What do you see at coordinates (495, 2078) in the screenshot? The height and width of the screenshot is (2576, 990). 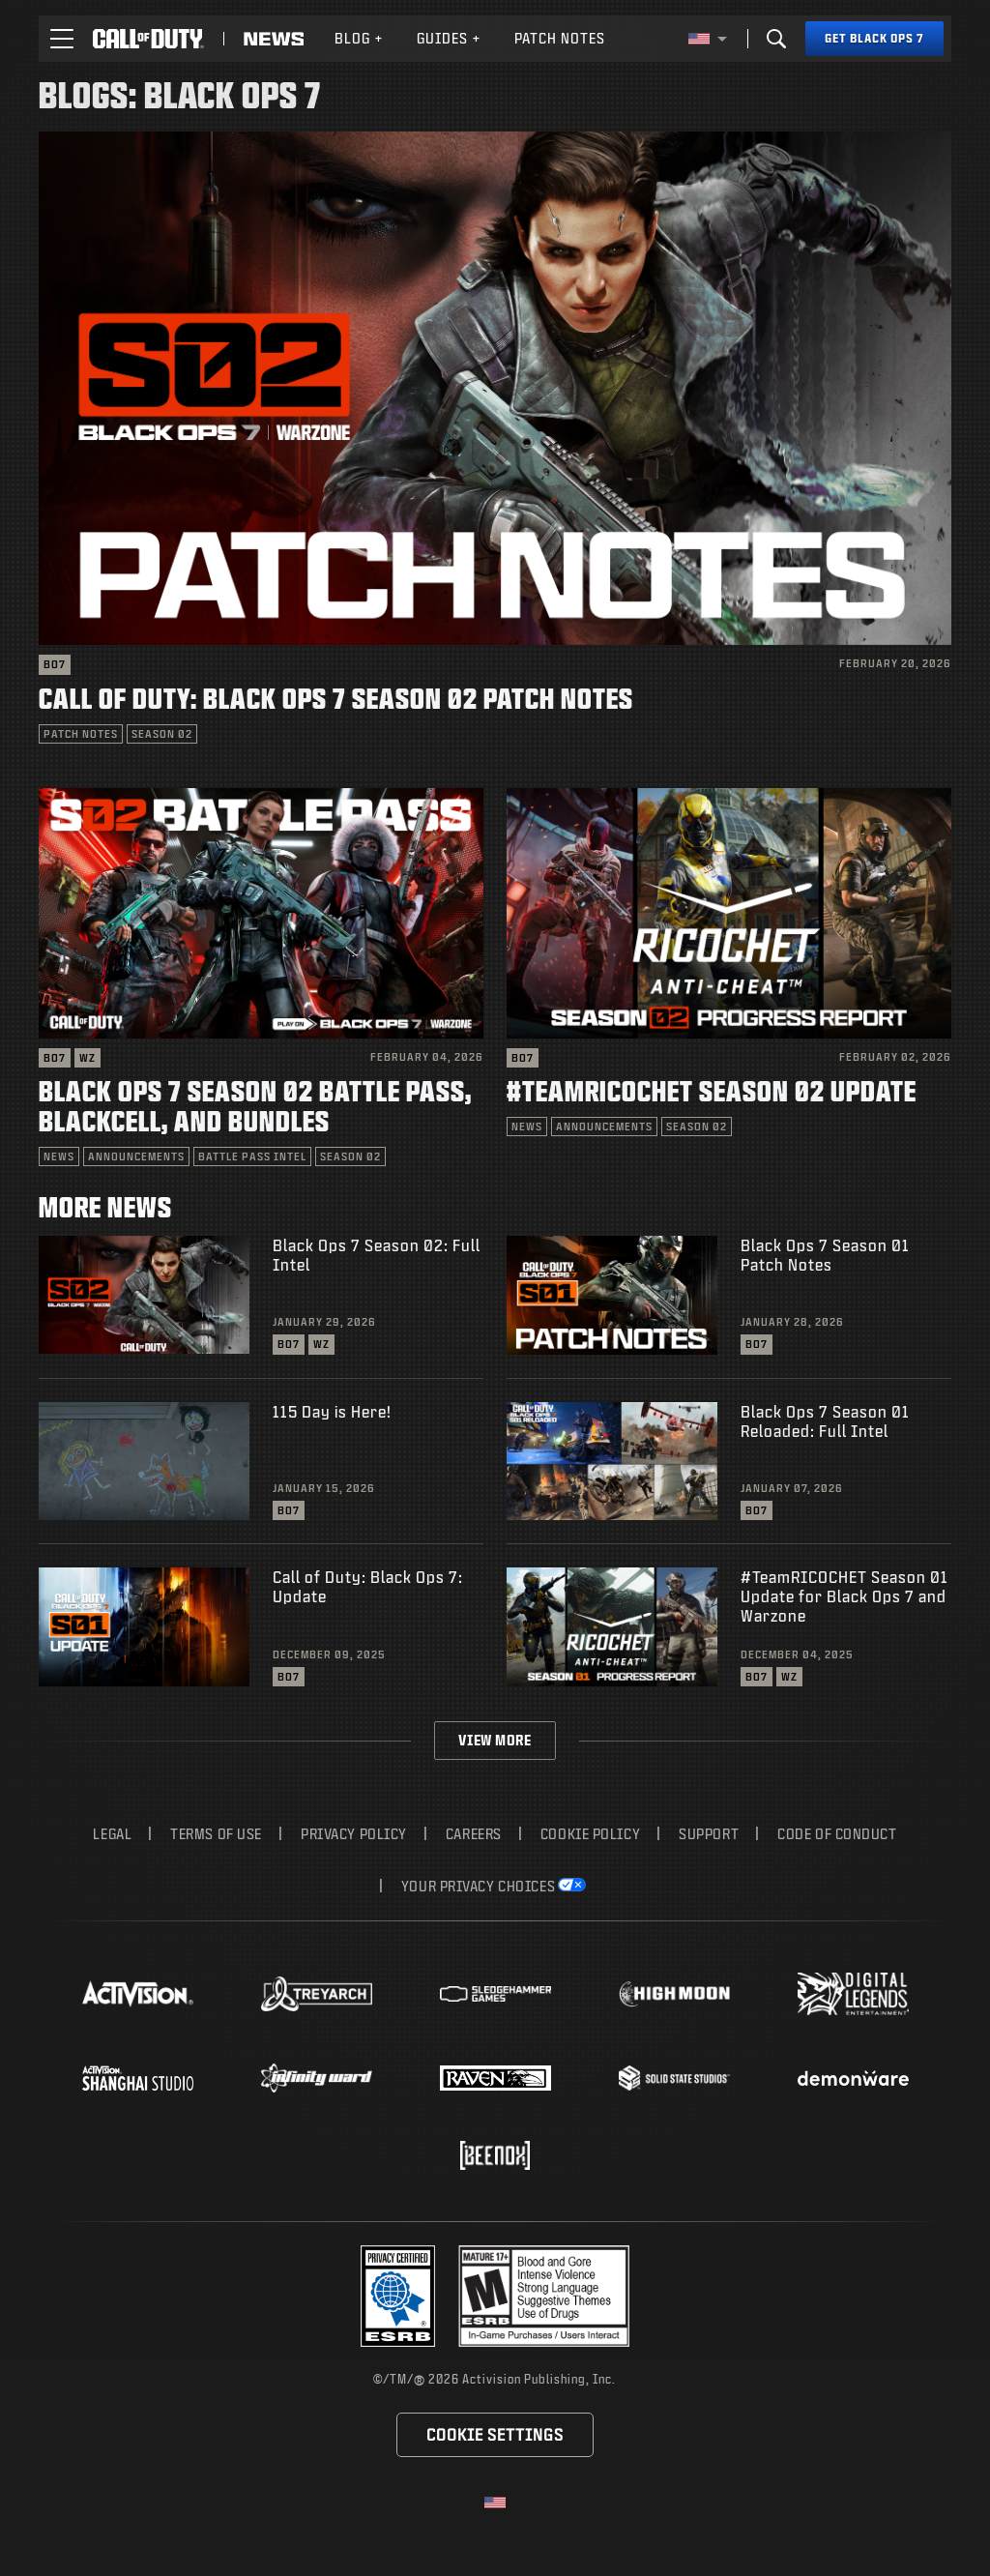 I see `[Visit the Raven Software website]` at bounding box center [495, 2078].